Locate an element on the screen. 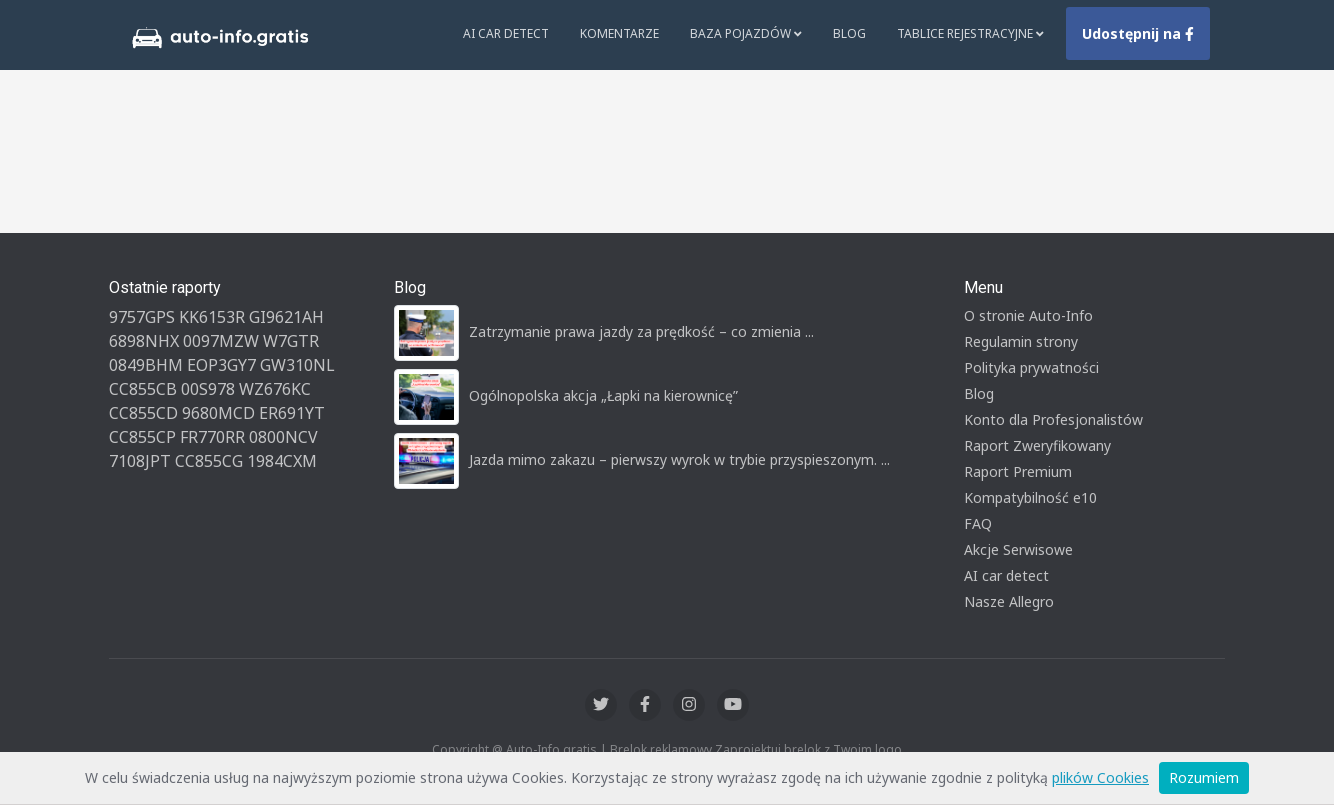 The height and width of the screenshot is (805, 1334). Zaprojektuj brelok is located at coordinates (768, 749).